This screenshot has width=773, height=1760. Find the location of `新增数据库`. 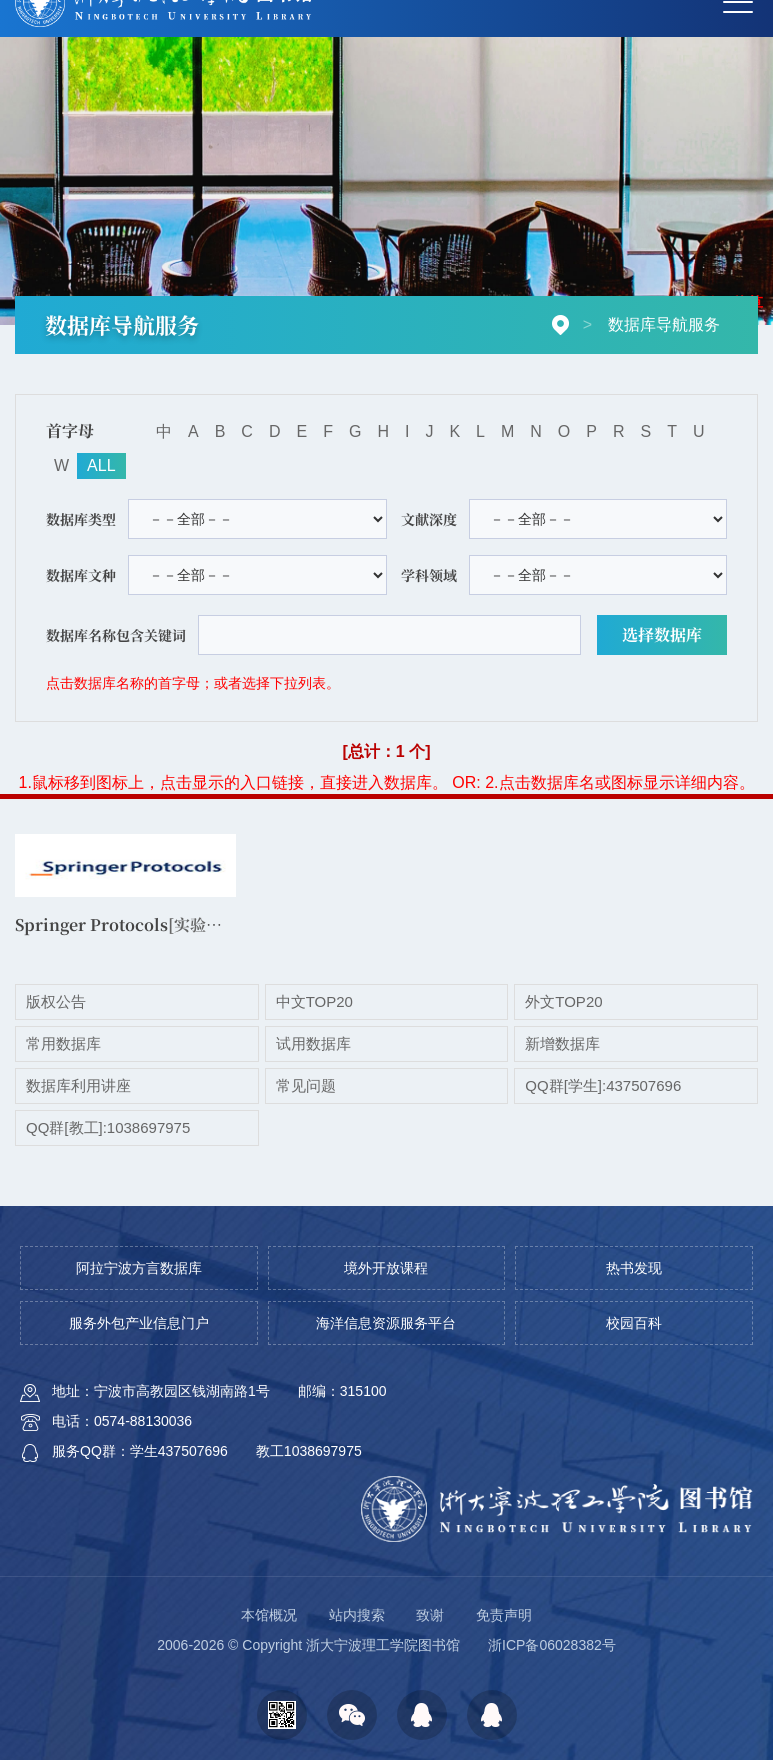

新增数据库 is located at coordinates (562, 1043).